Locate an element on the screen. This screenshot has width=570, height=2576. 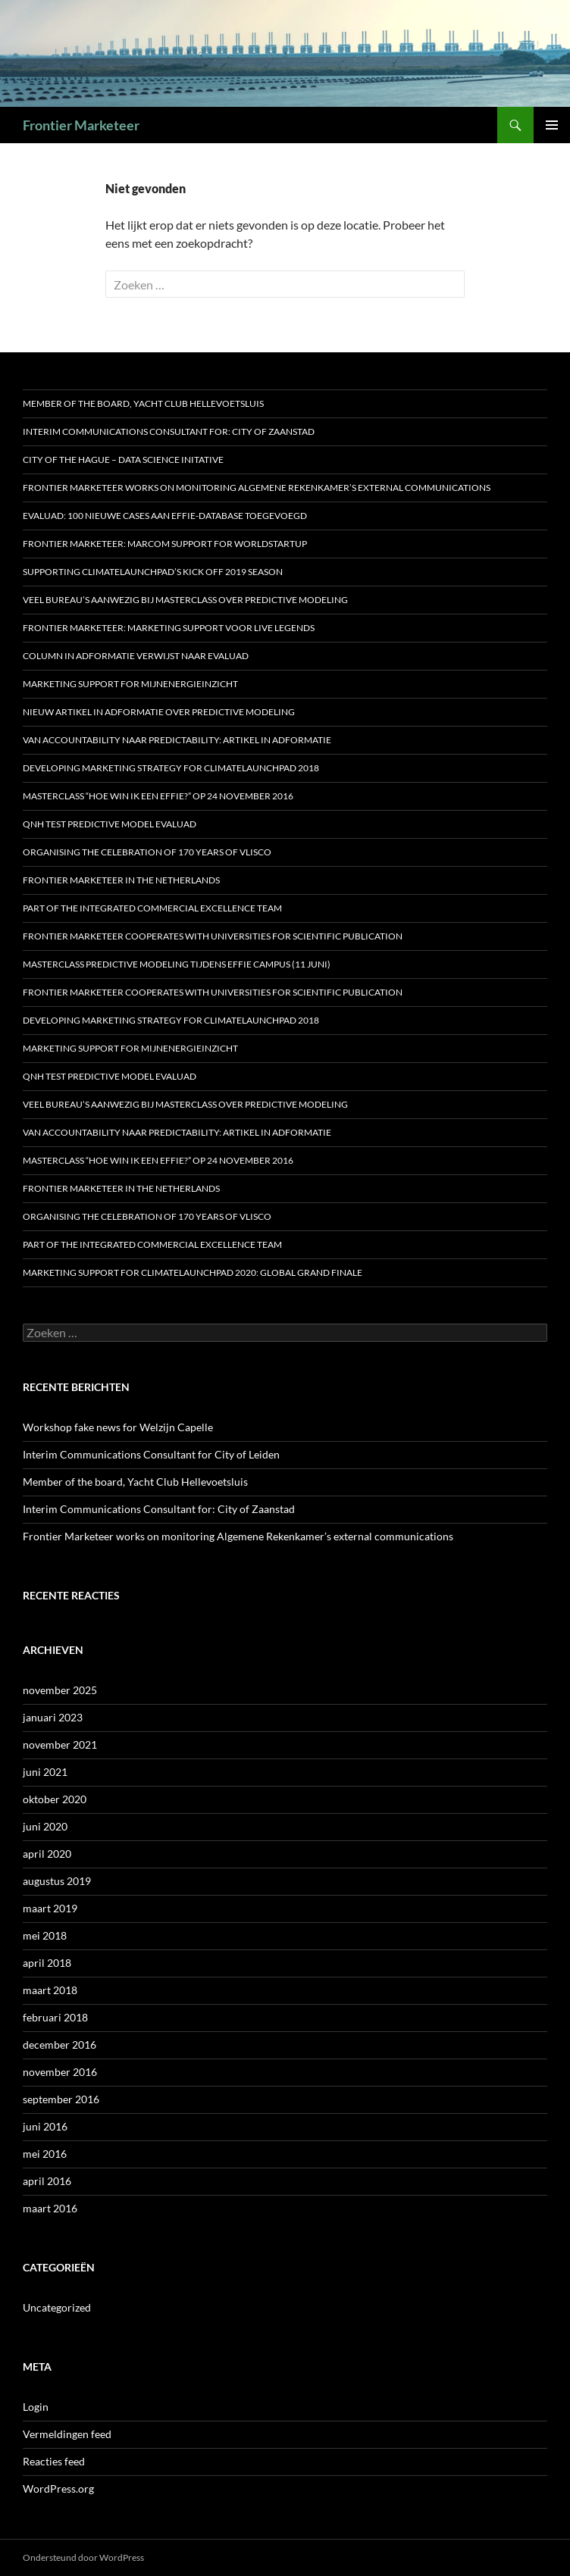
Nieuw artikel in Adformatie over predictive modeling is located at coordinates (159, 711).